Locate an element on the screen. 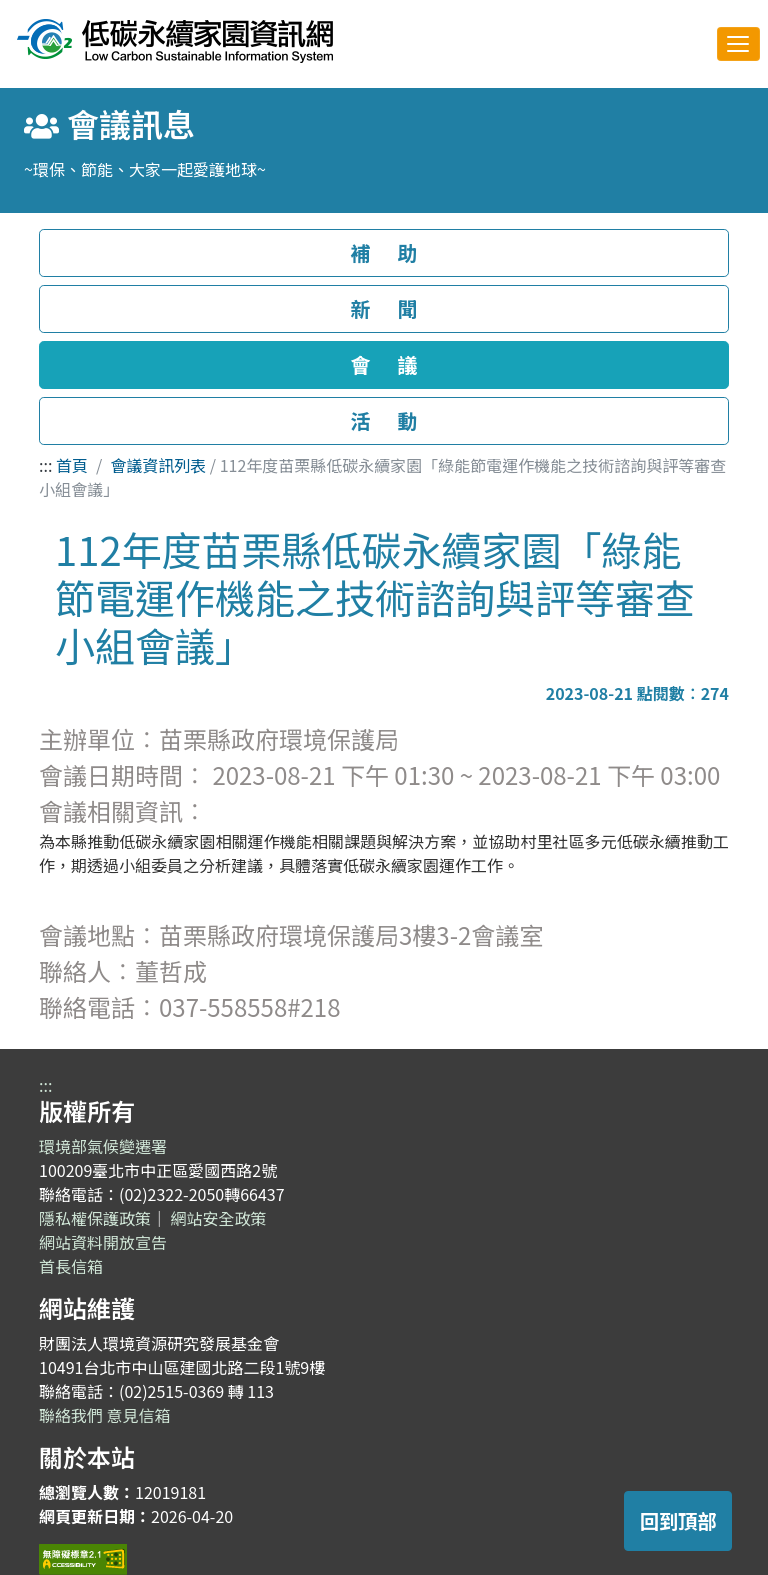  網站資料開放宣告 is located at coordinates (103, 1242).